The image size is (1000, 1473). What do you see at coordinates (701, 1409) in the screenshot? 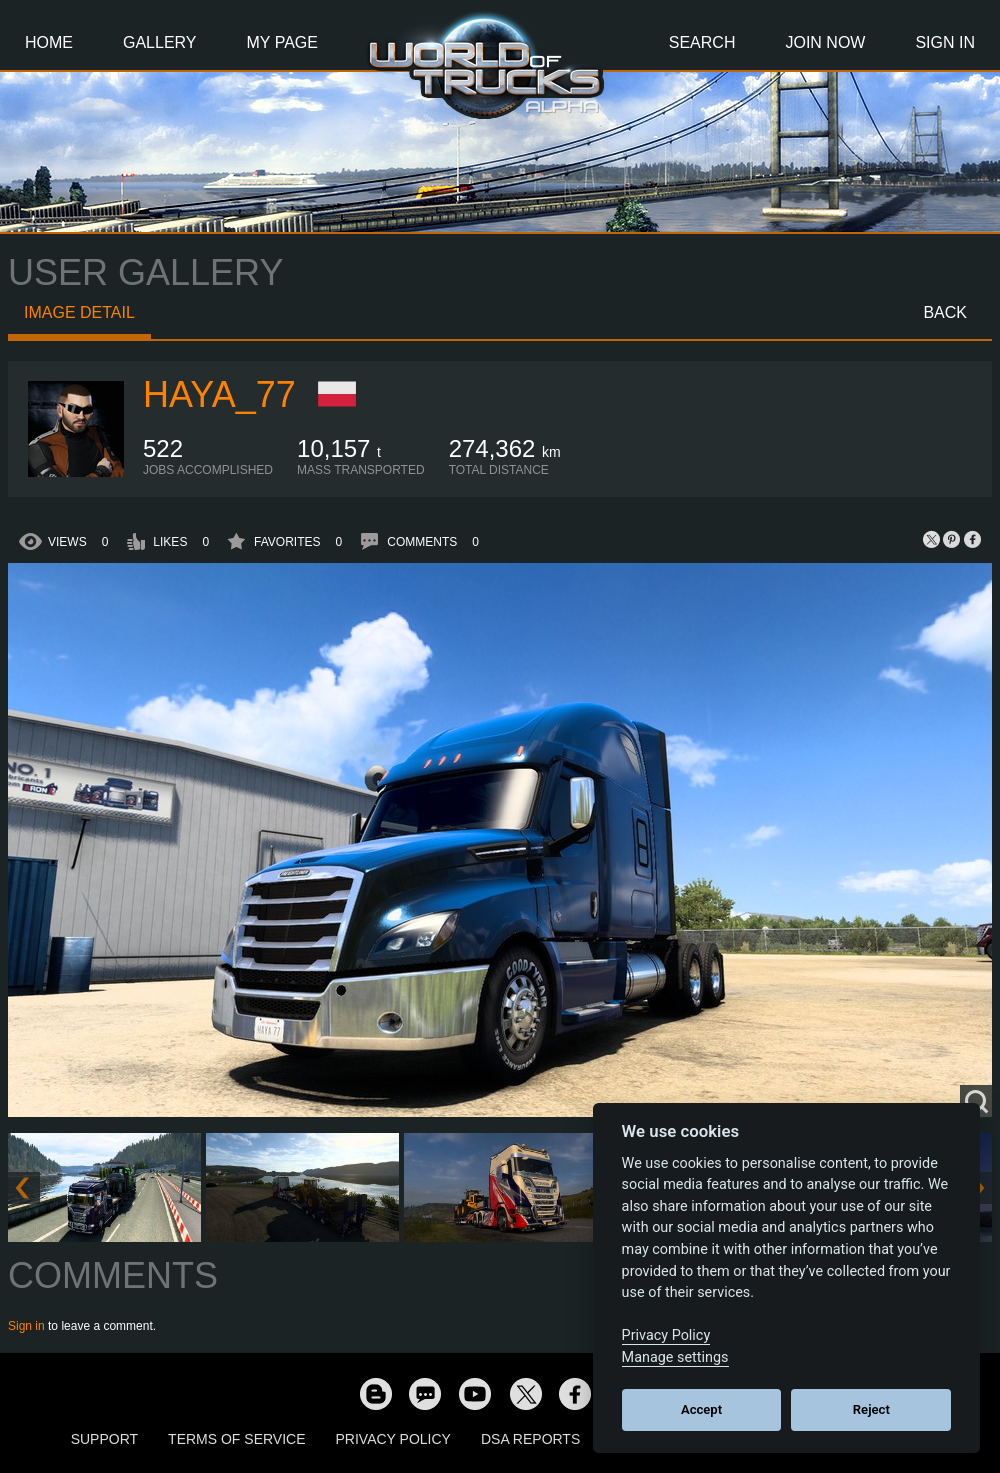
I see `Accept` at bounding box center [701, 1409].